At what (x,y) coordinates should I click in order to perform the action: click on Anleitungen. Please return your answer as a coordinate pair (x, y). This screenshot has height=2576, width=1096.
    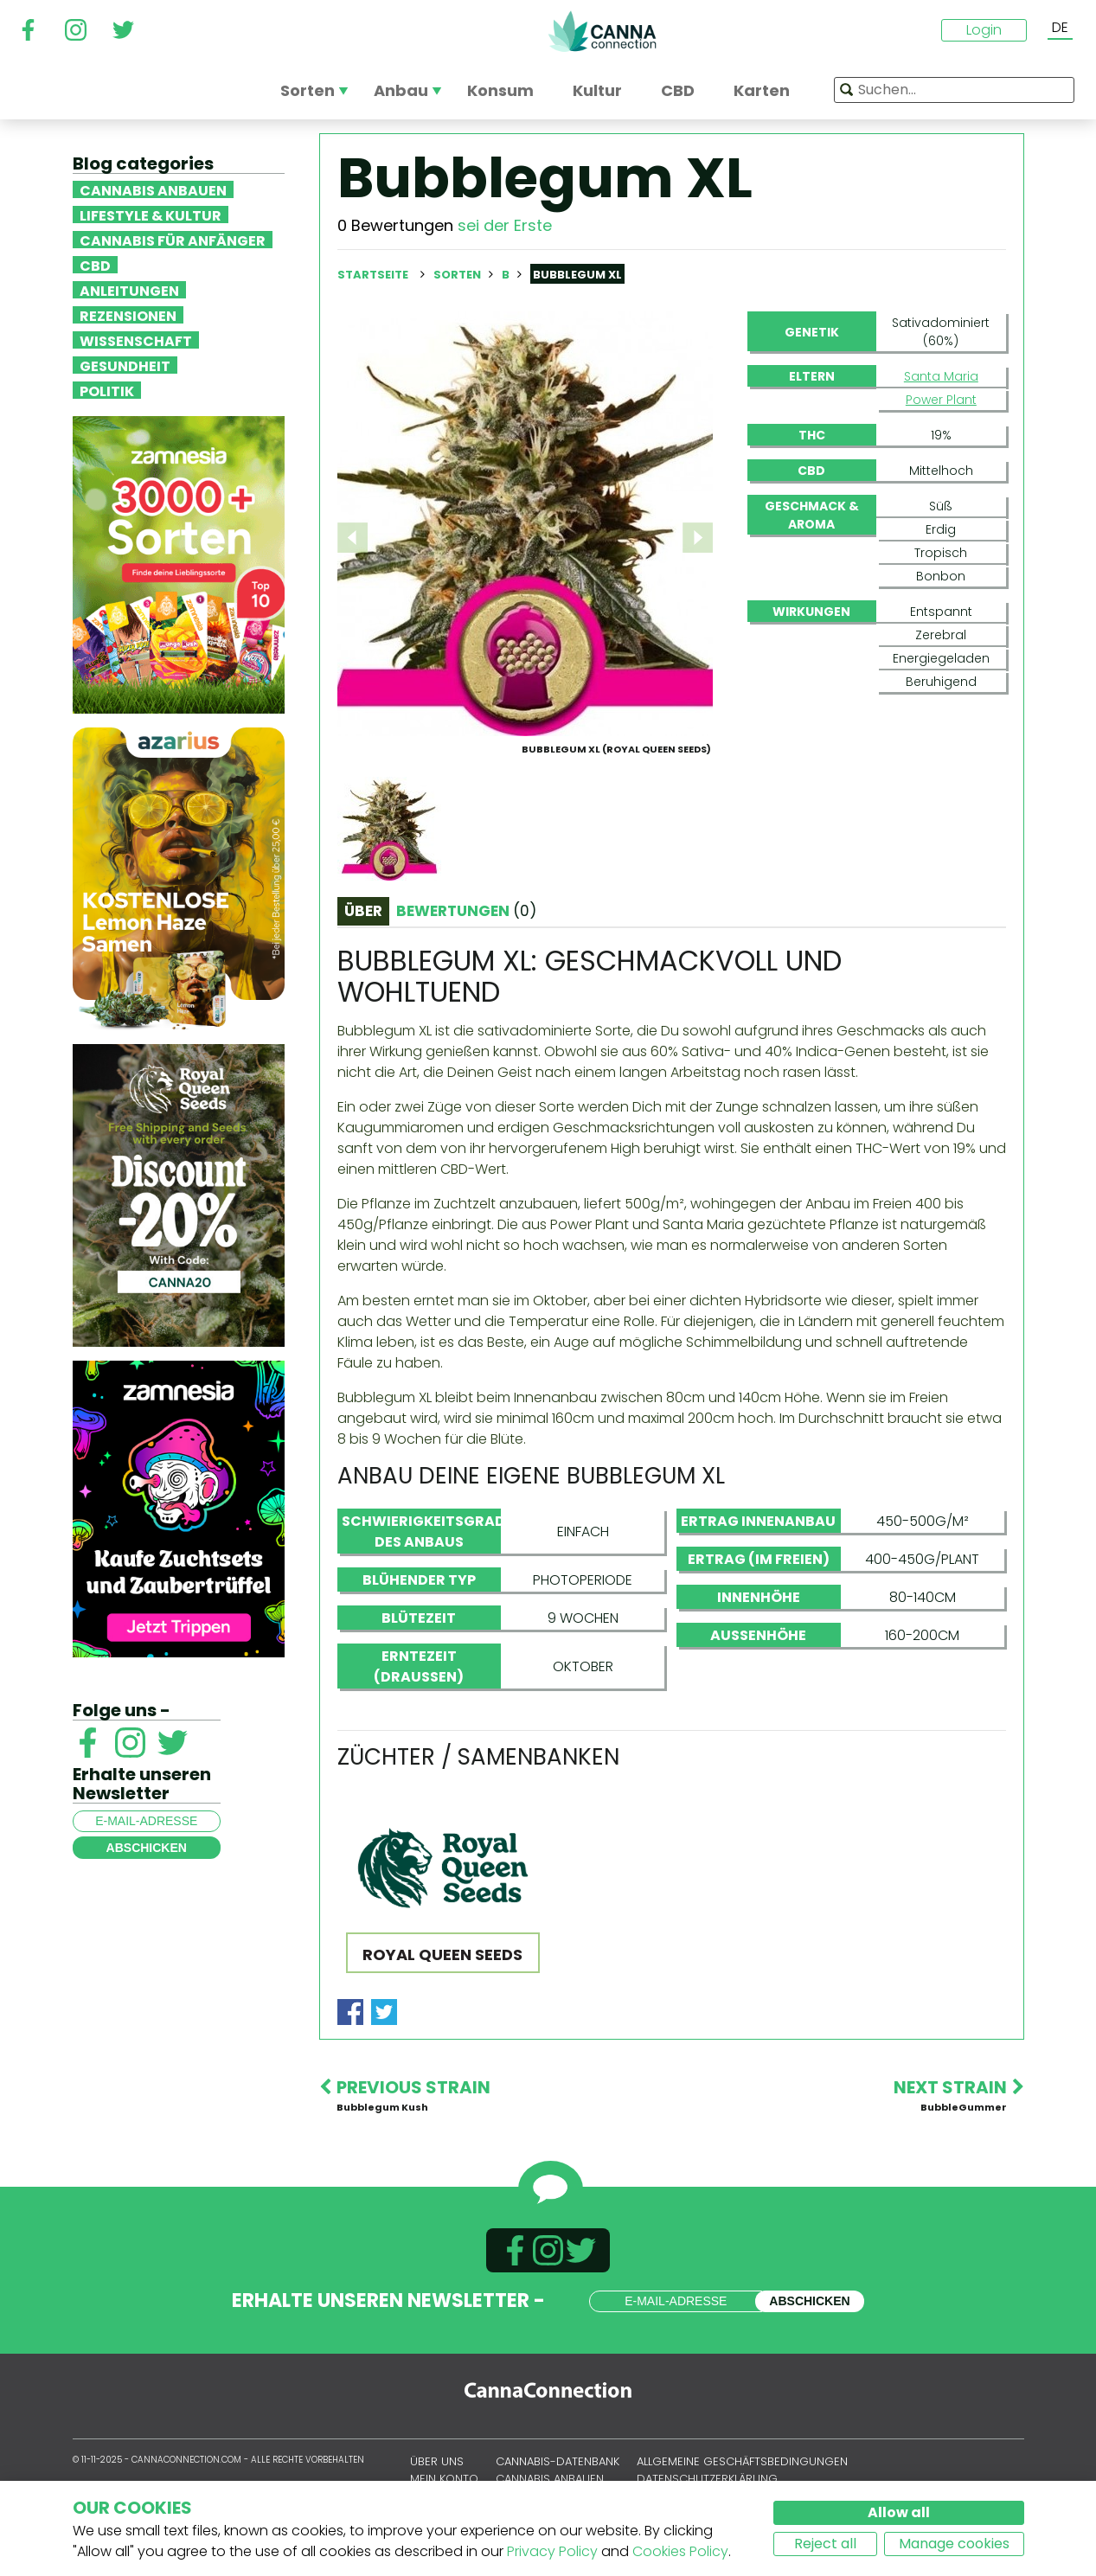
    Looking at the image, I should click on (129, 289).